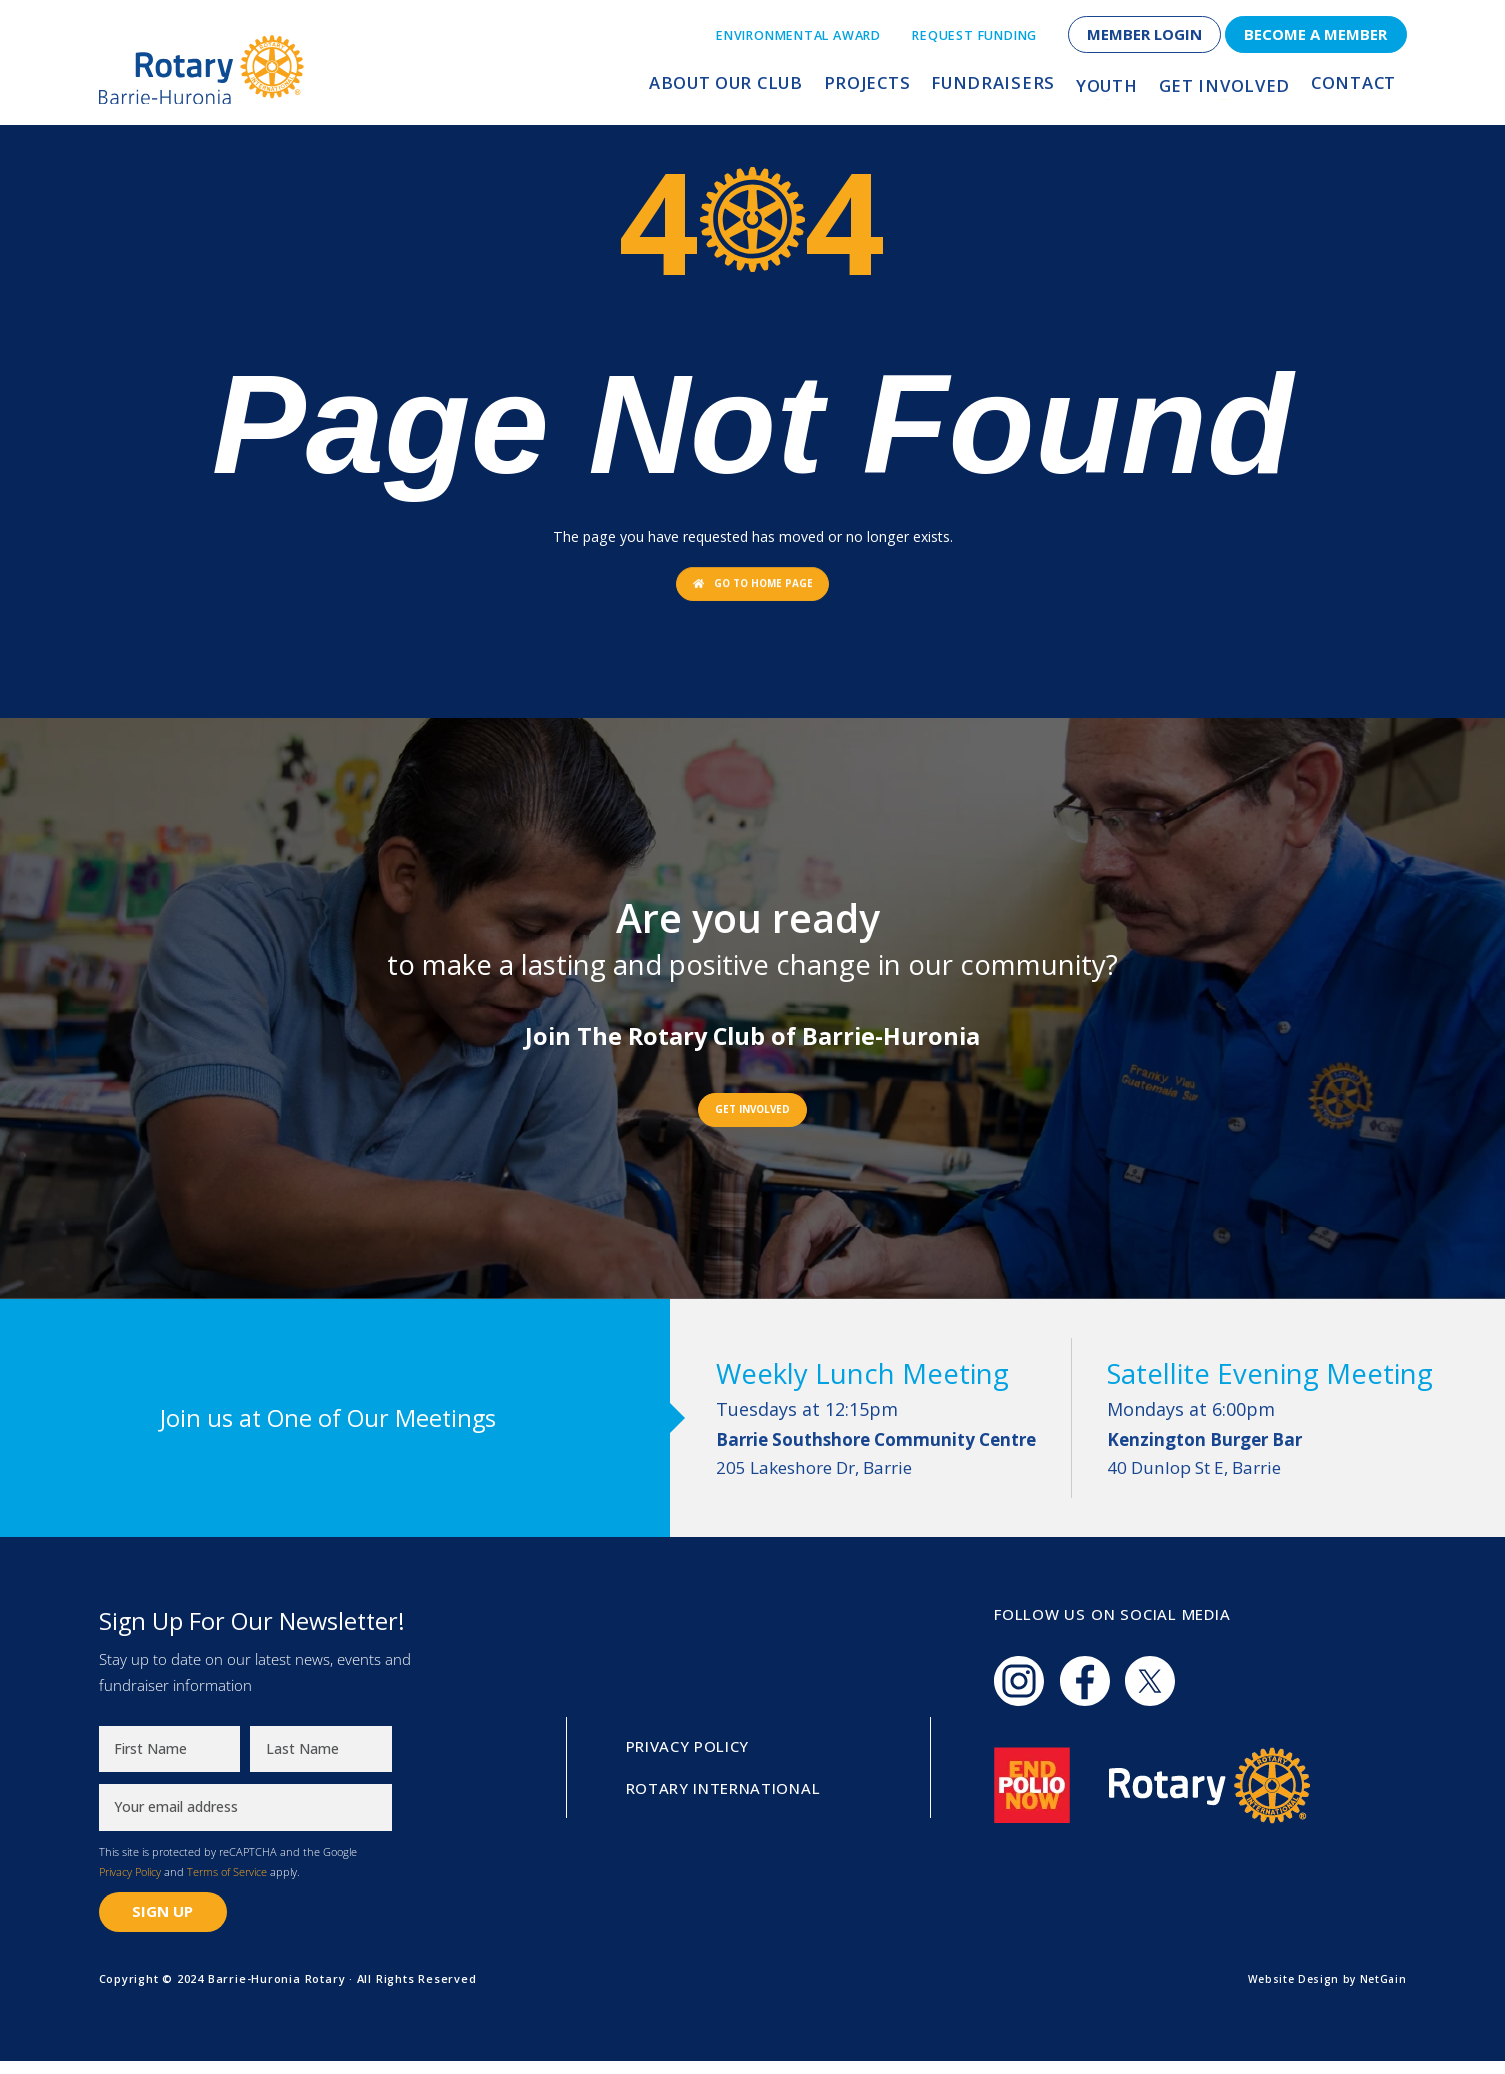 This screenshot has width=1505, height=2074. Describe the element at coordinates (1323, 1991) in the screenshot. I see `Website Design by NetGain` at that location.